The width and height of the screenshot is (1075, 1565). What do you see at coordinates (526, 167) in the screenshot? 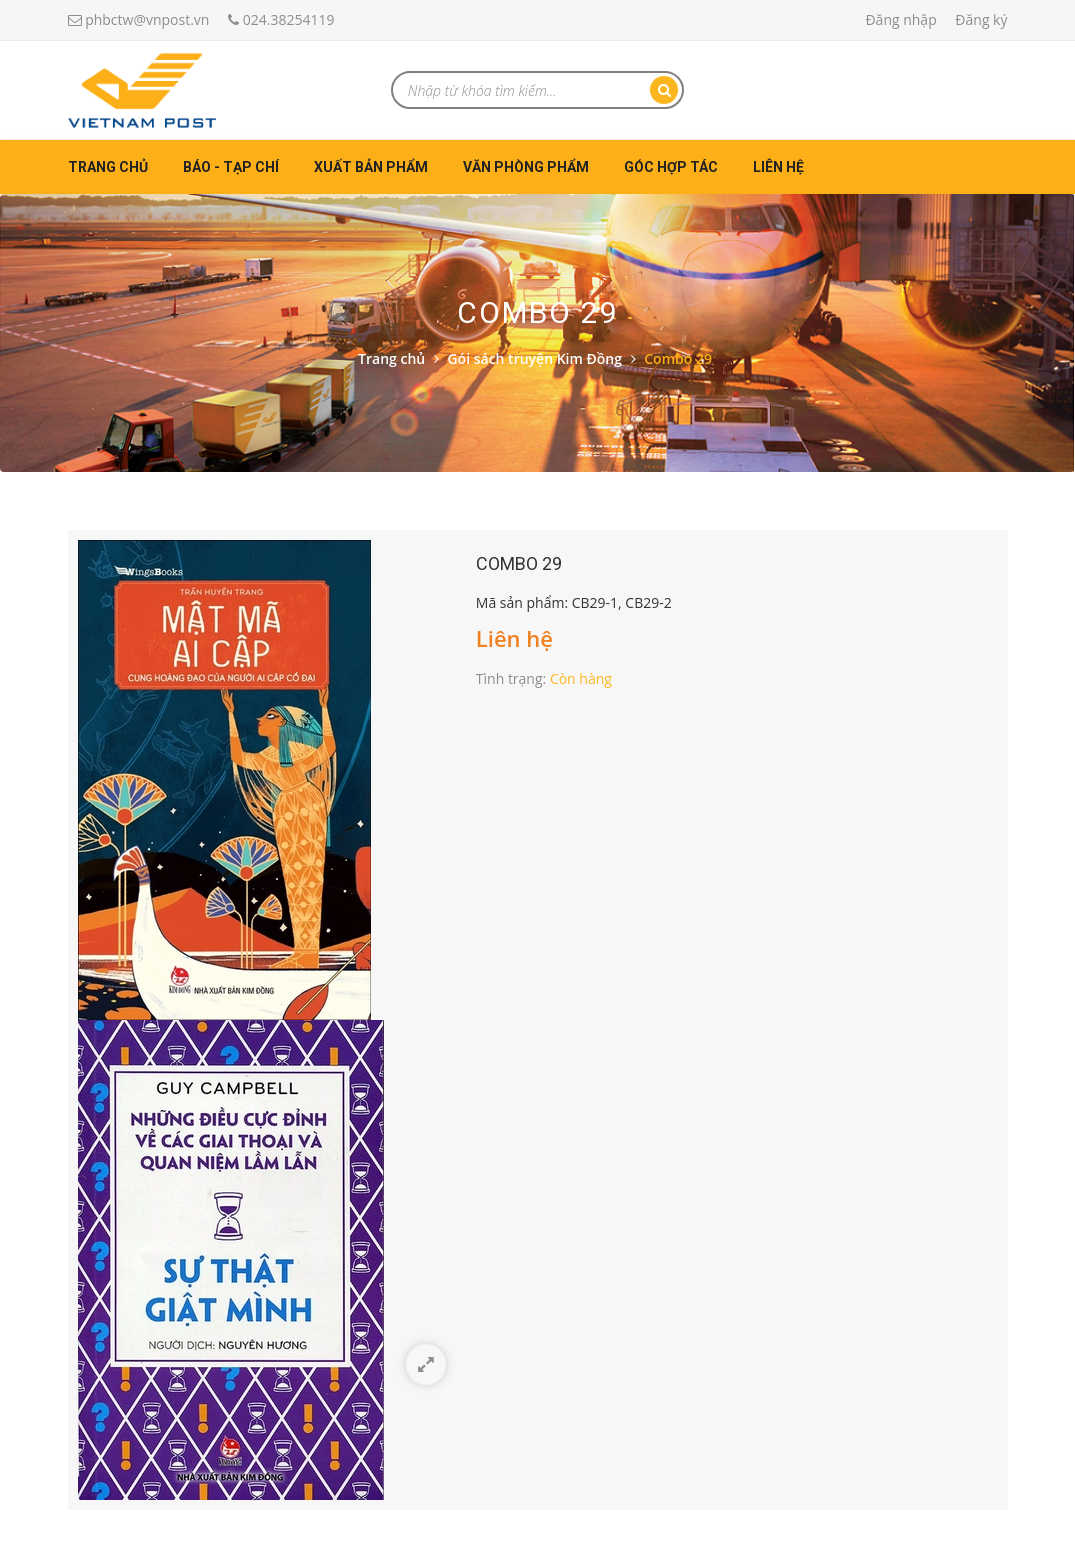
I see `Văn phòng phẩm` at bounding box center [526, 167].